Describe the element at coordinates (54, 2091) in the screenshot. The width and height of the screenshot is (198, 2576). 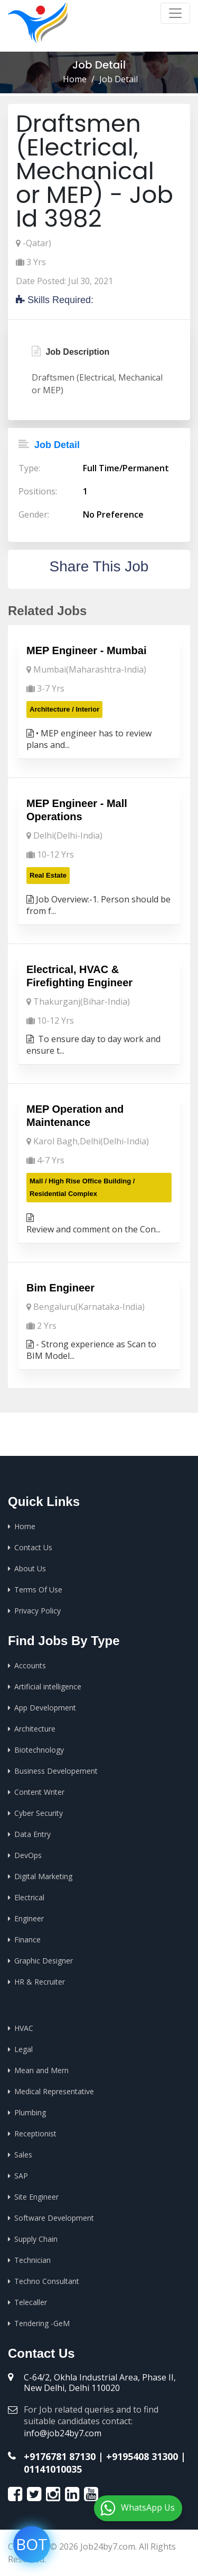
I see `Medical Representative` at that location.